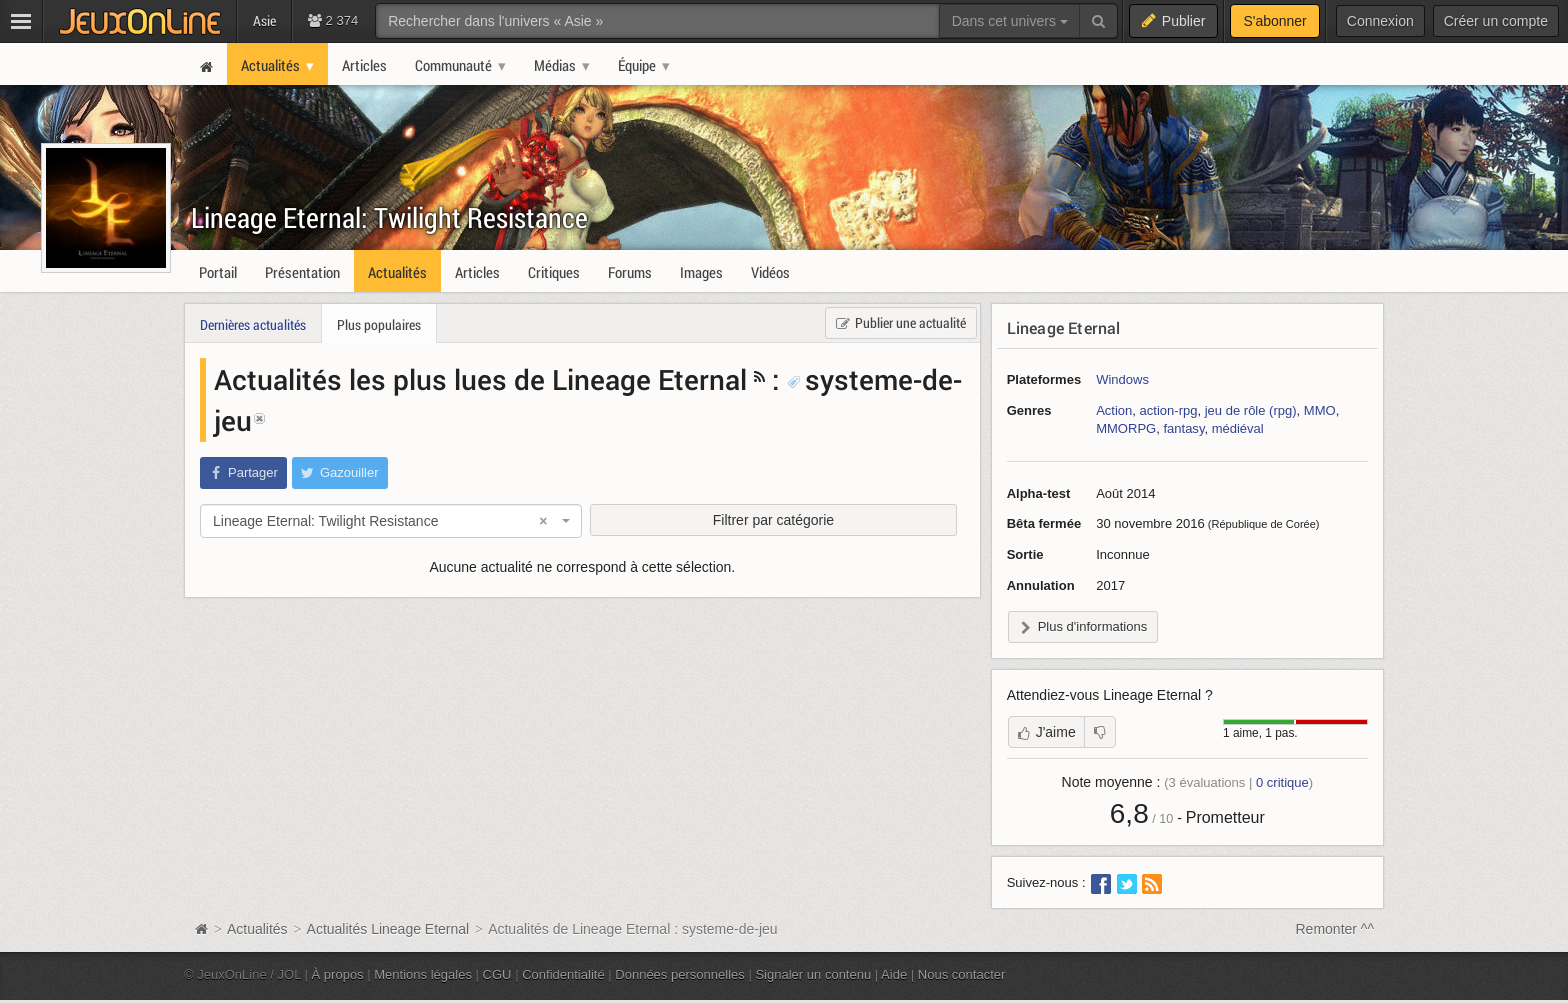 This screenshot has height=1003, width=1568. What do you see at coordinates (1320, 410) in the screenshot?
I see `MMO` at bounding box center [1320, 410].